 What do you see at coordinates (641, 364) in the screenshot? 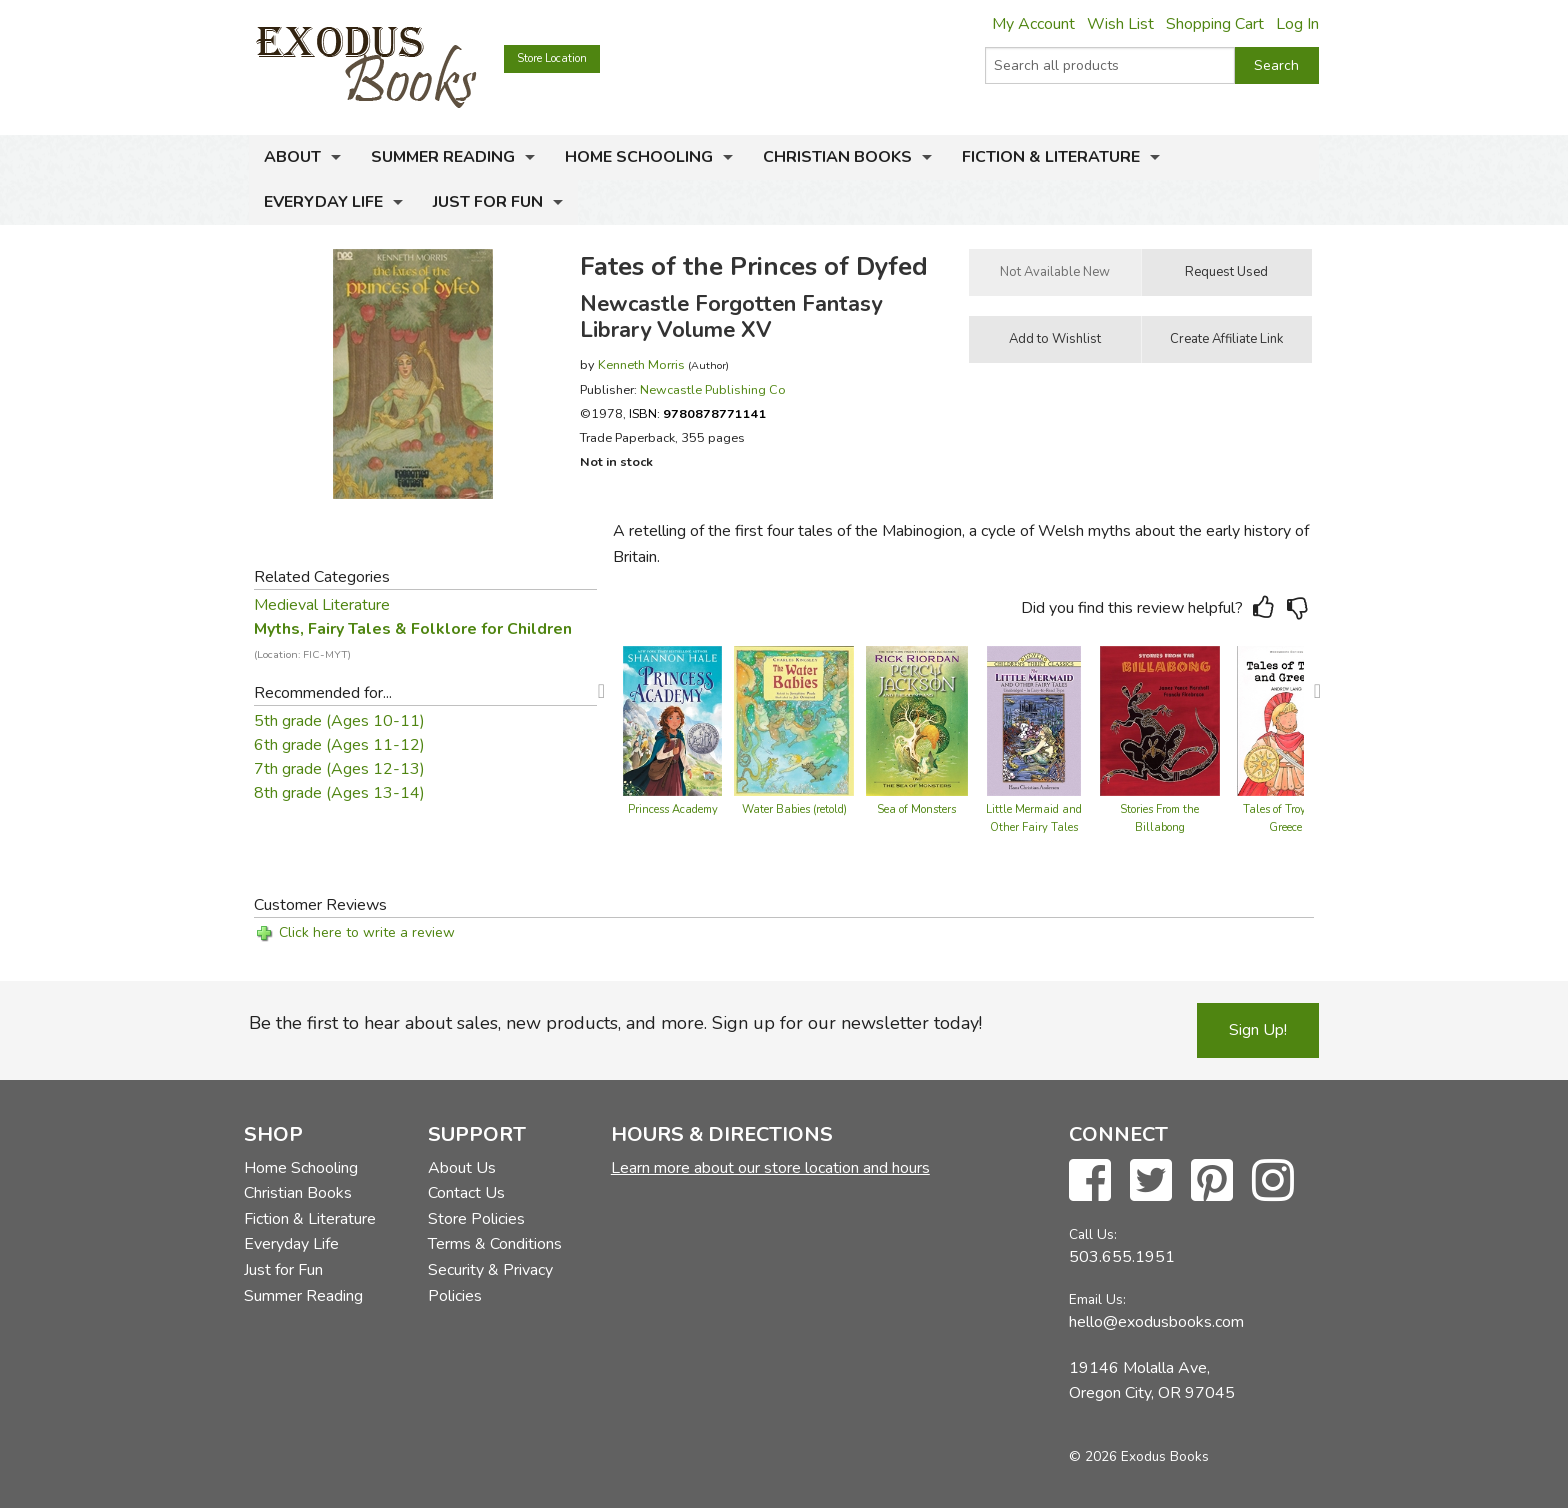
I see `Kenneth Morris` at bounding box center [641, 364].